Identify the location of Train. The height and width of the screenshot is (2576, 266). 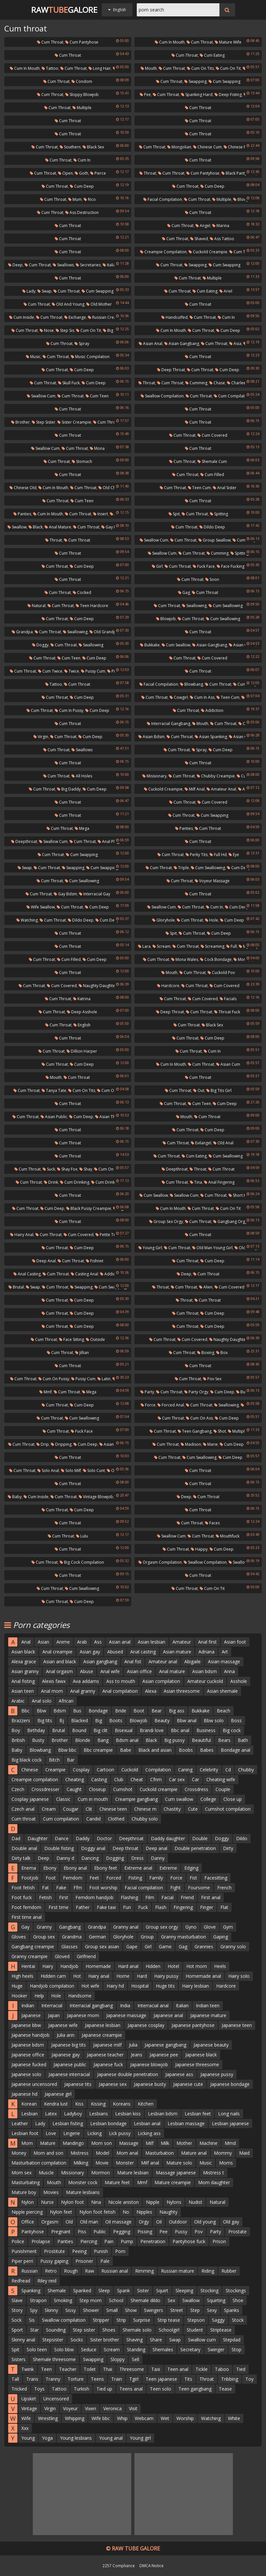
(116, 2379).